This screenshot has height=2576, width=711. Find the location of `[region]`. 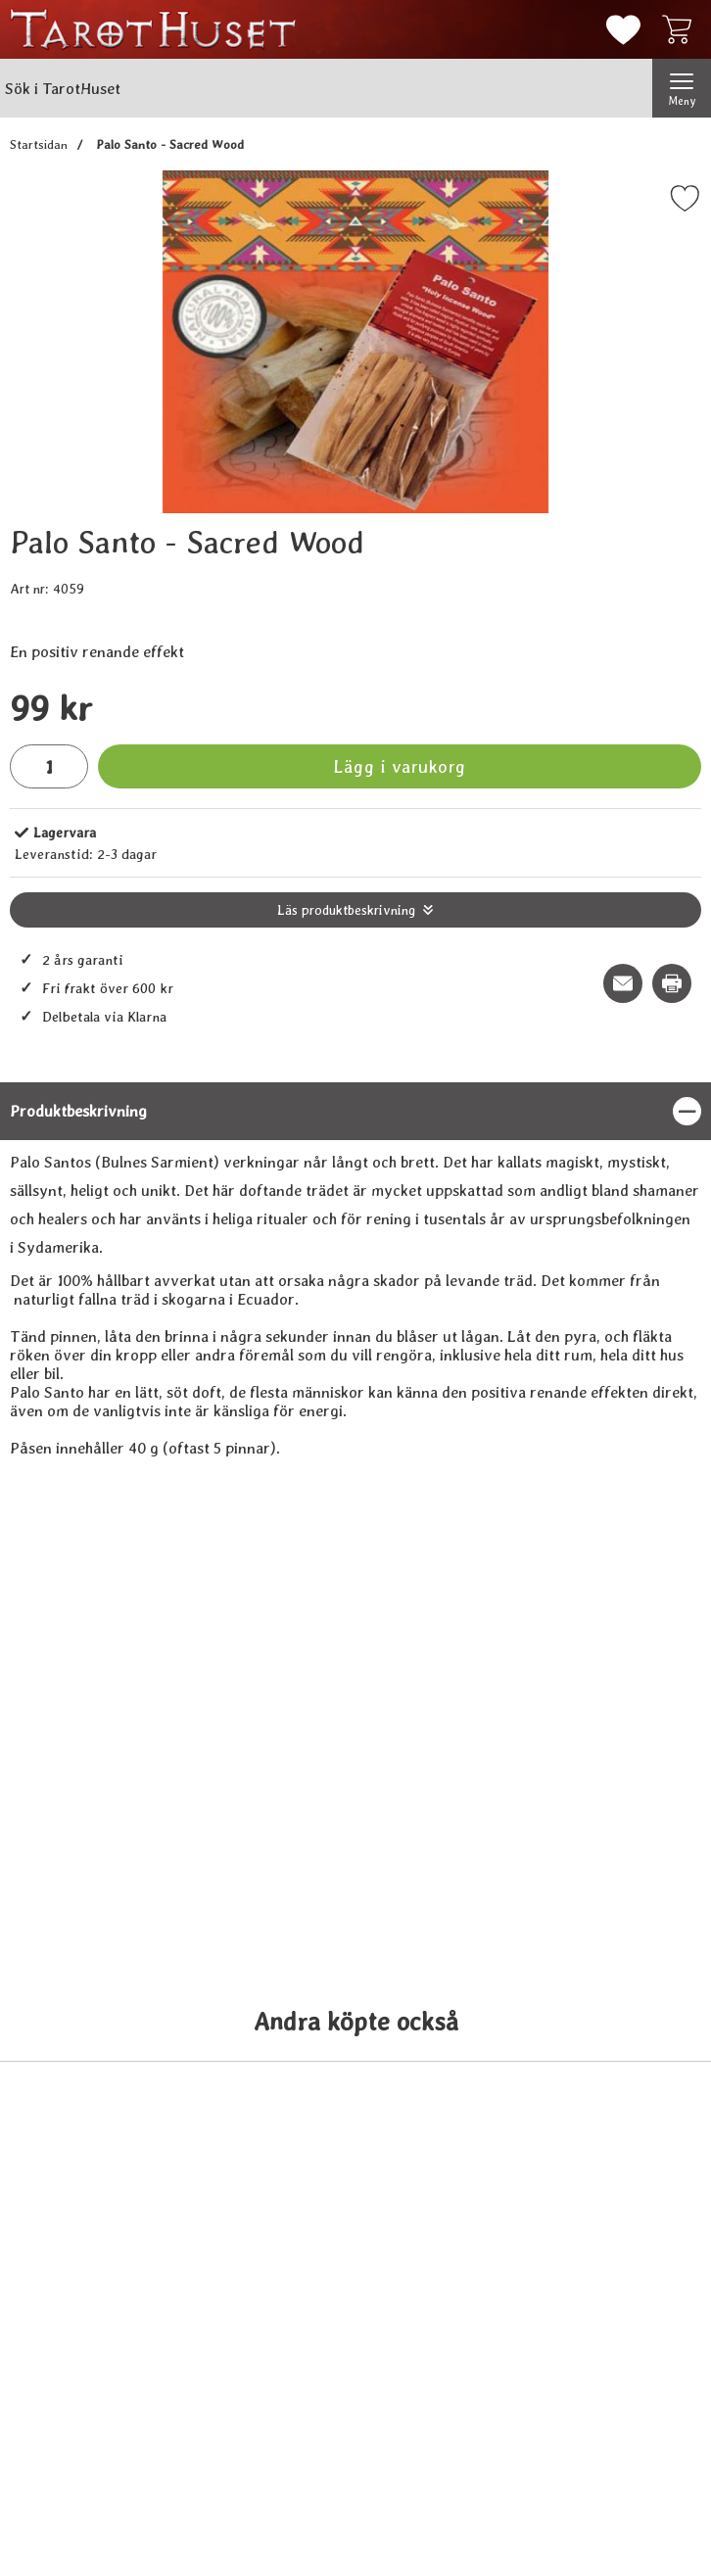

[region] is located at coordinates (355, 1111).